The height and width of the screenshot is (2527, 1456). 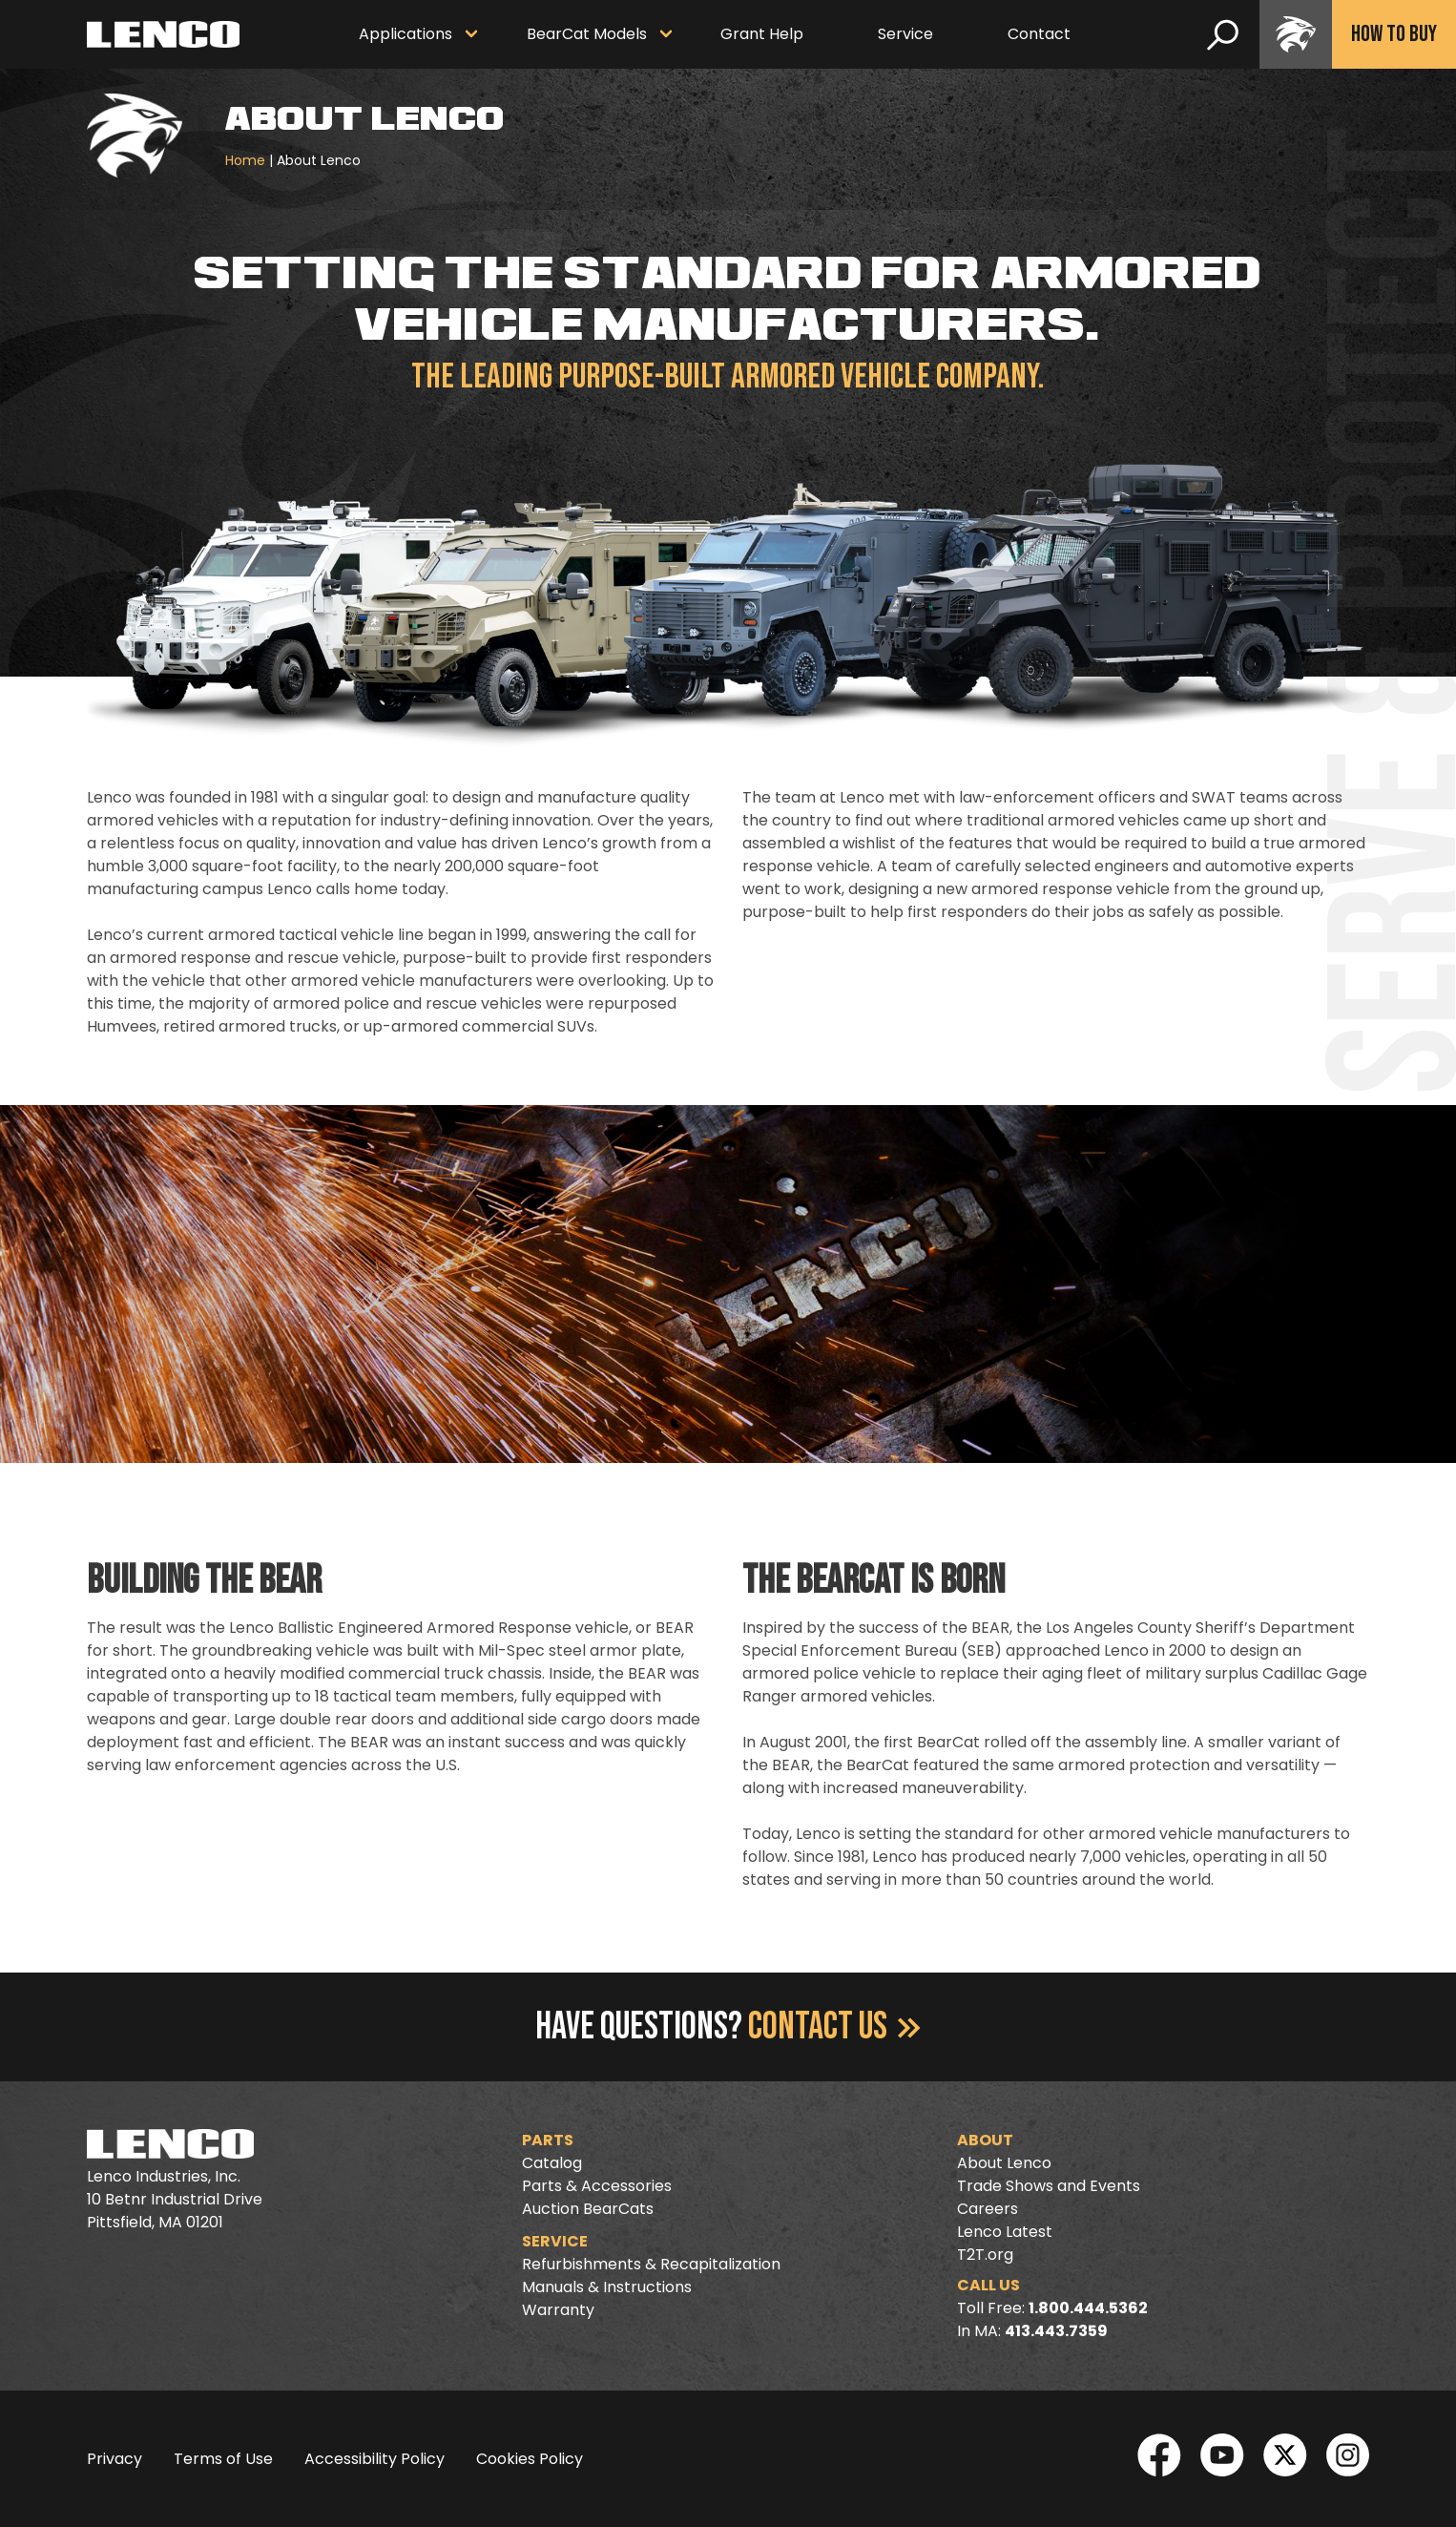 What do you see at coordinates (987, 2209) in the screenshot?
I see `Careers` at bounding box center [987, 2209].